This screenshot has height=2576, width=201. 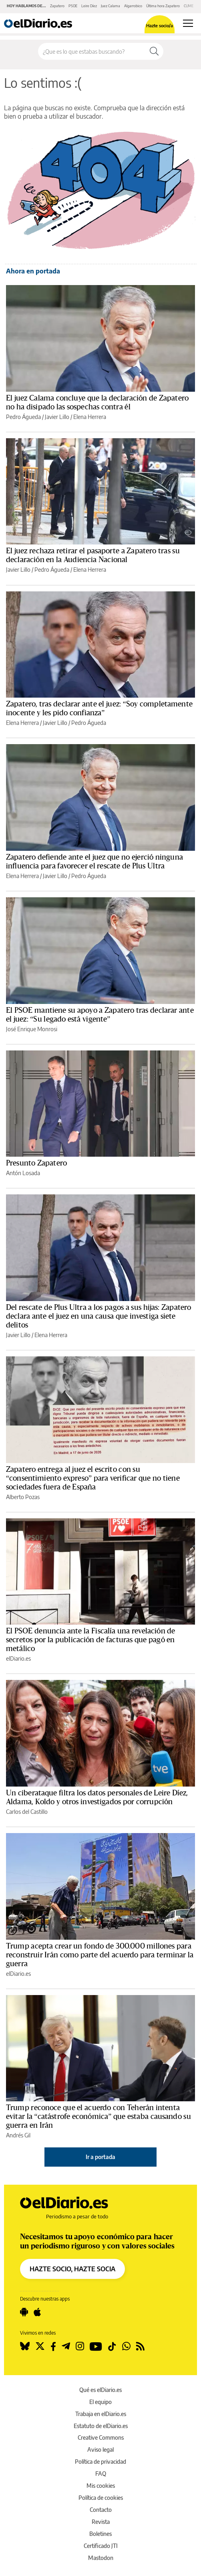 What do you see at coordinates (90, 1640) in the screenshot?
I see `El PSOE denuncia ante la Fiscalía una revelación de secretos por la publicación de facturas que pagó en metálico` at bounding box center [90, 1640].